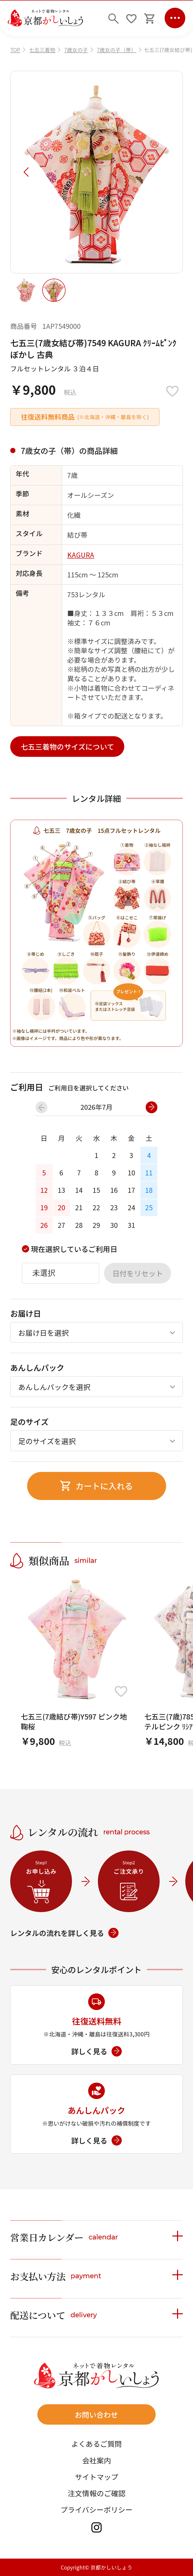 This screenshot has height=2576, width=193. I want to click on 7歳女の子, so click(76, 49).